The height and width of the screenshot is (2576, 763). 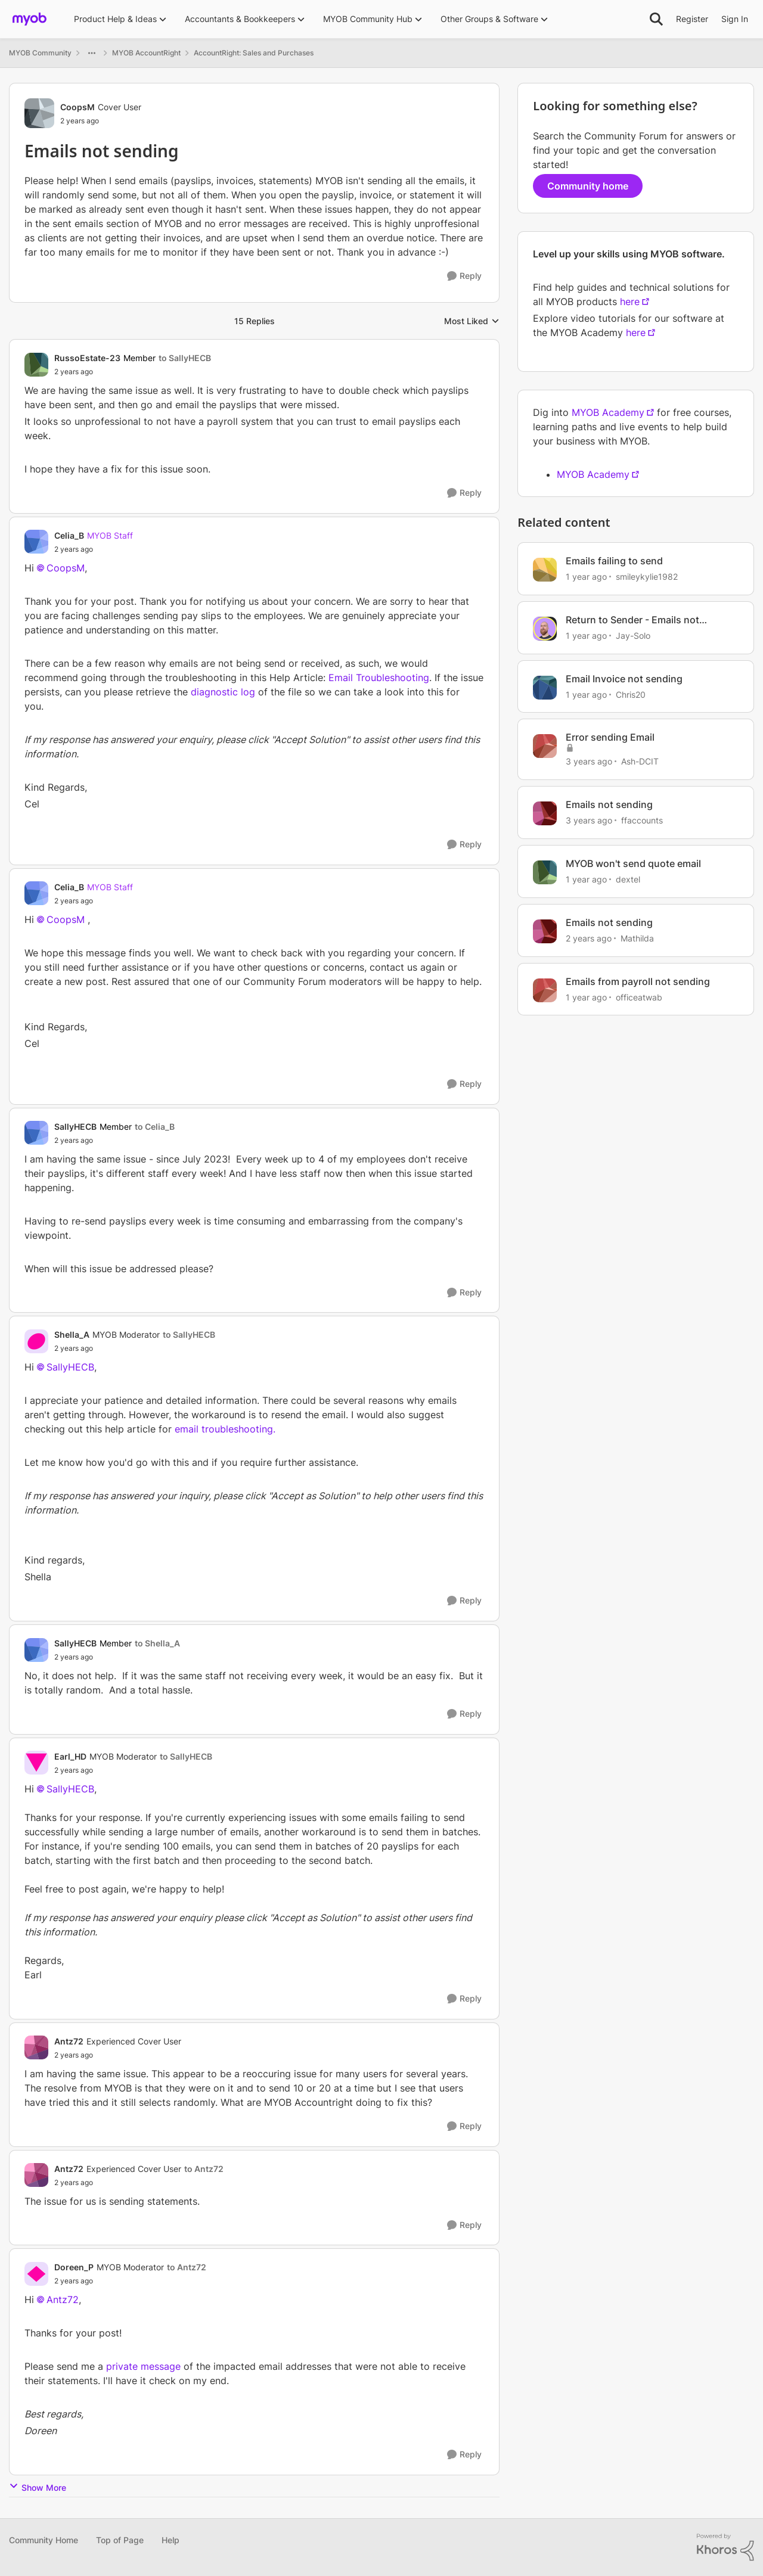 What do you see at coordinates (642, 820) in the screenshot?
I see `ffaccounts [View Profile: ffaccounts, Rank: Experienced Cover User]` at bounding box center [642, 820].